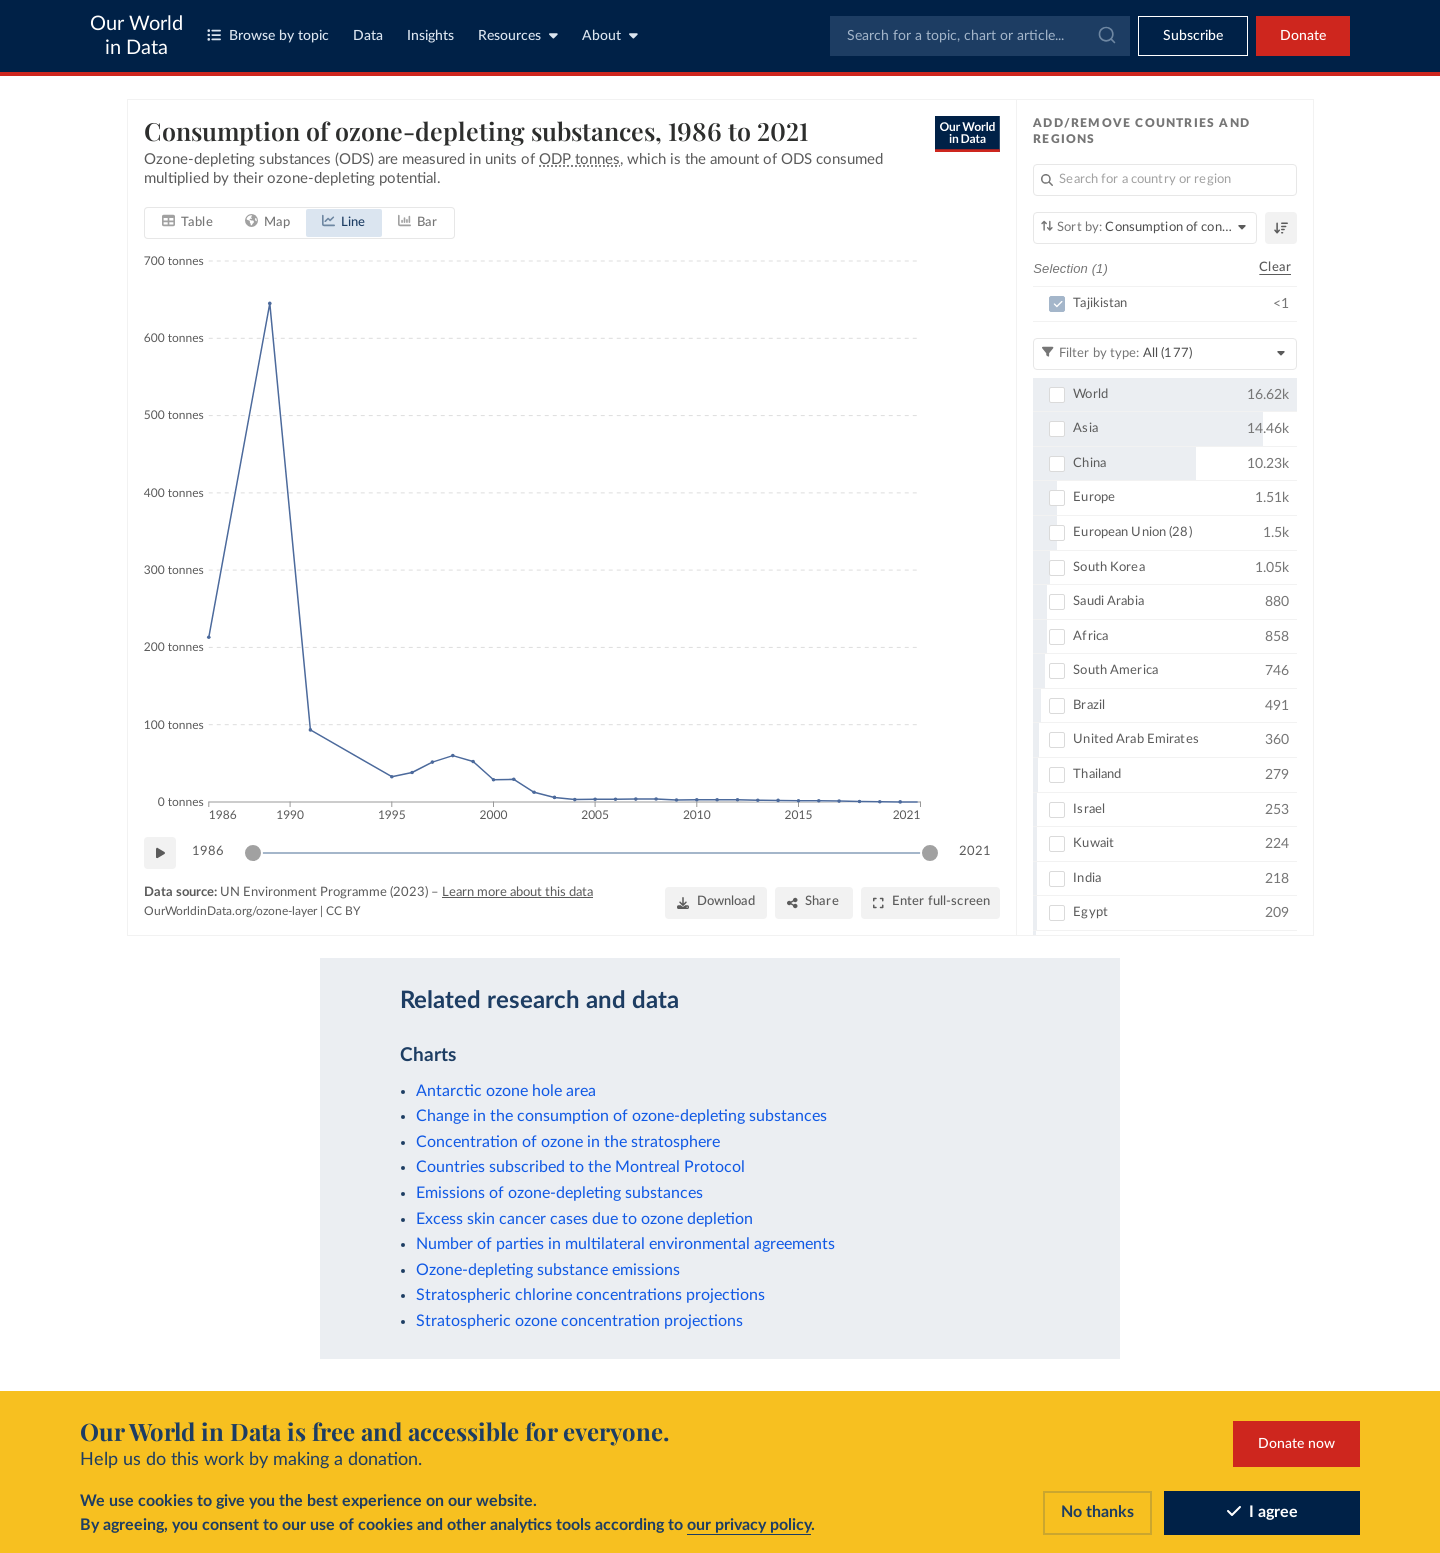 The image size is (1440, 1553). What do you see at coordinates (208, 851) in the screenshot?
I see `1986 [Jump to 1986]` at bounding box center [208, 851].